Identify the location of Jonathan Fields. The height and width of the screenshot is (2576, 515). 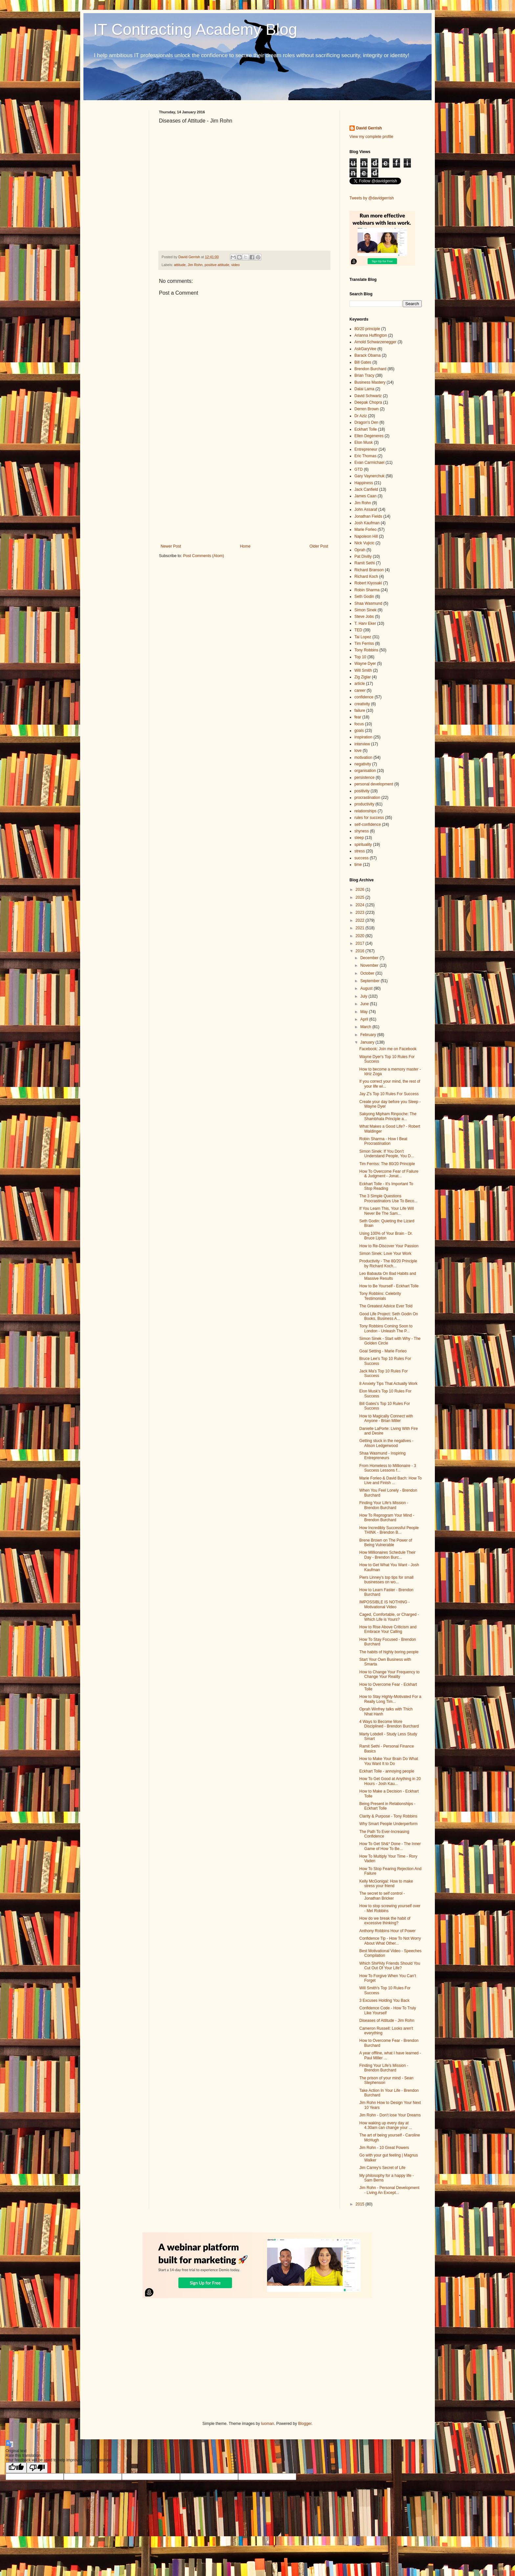
(368, 516).